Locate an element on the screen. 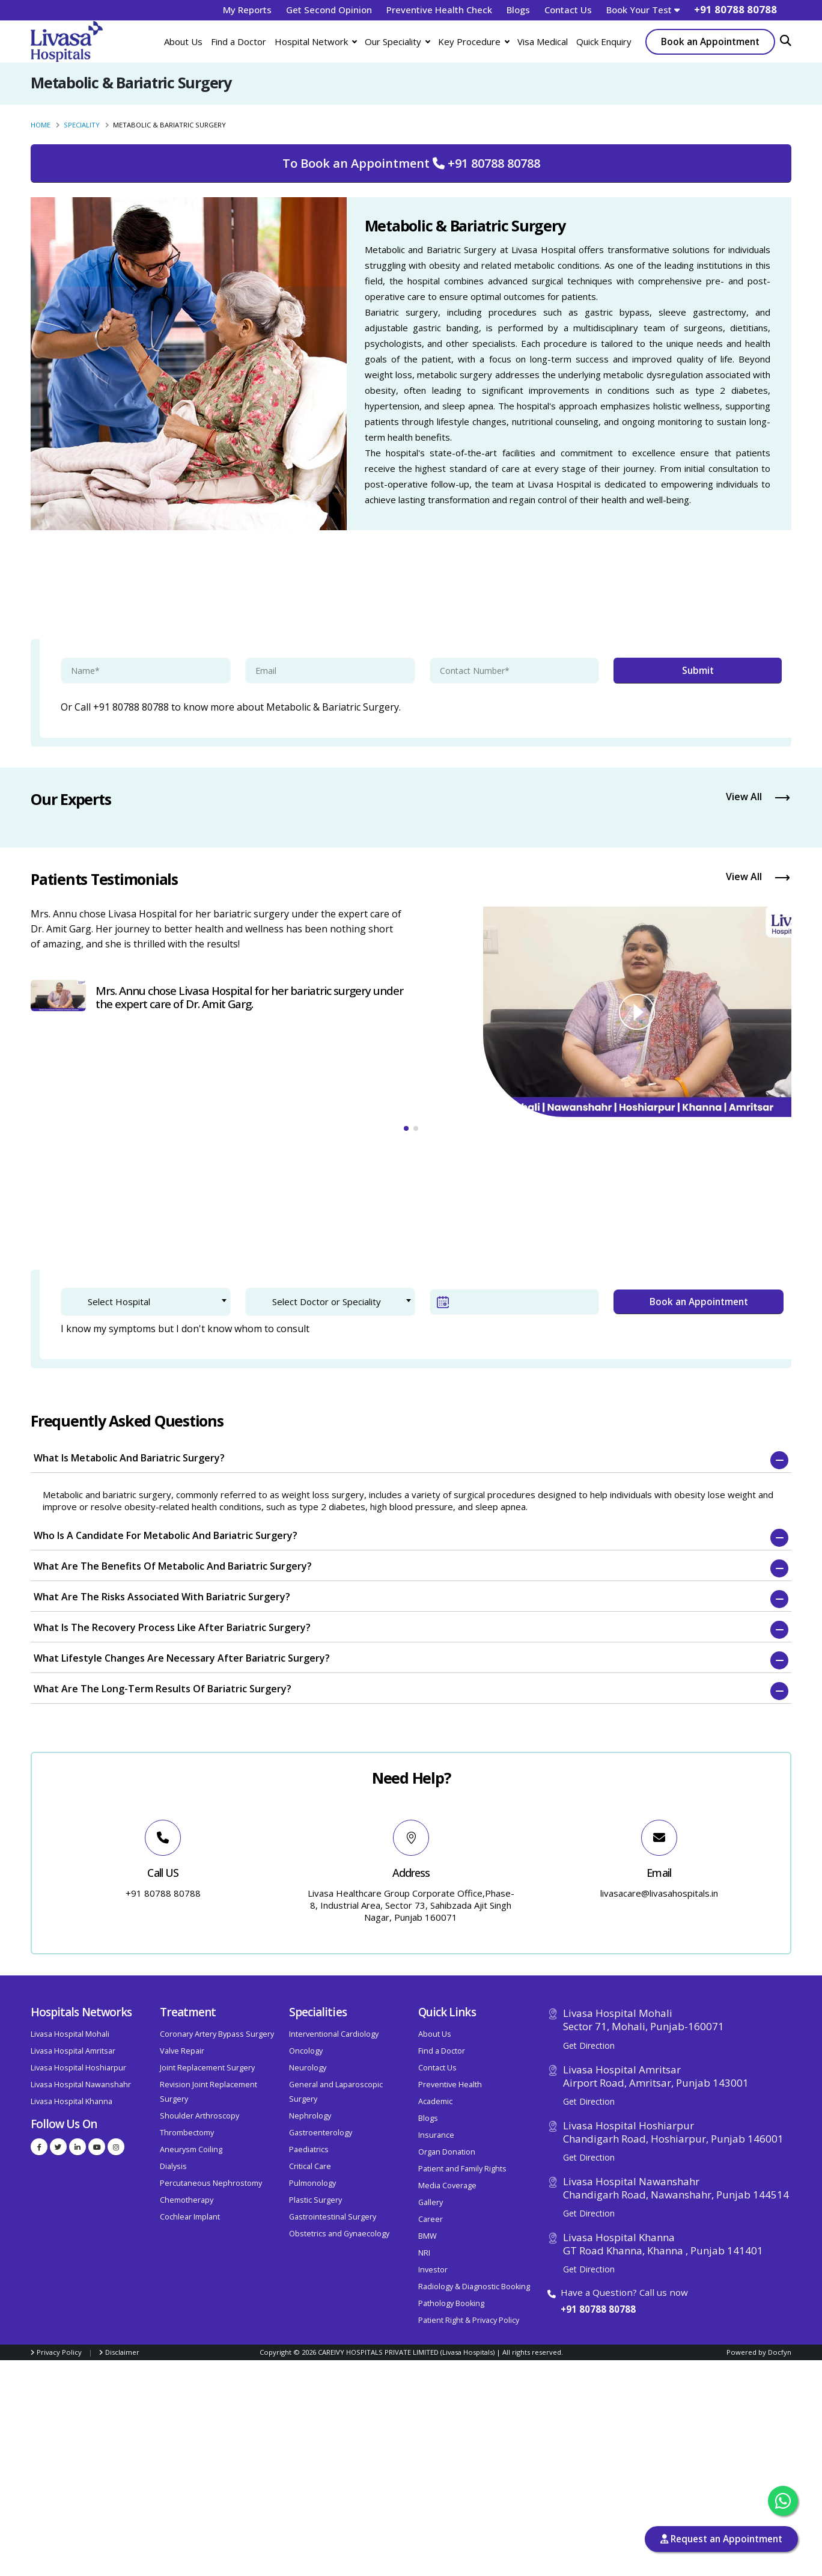 The height and width of the screenshot is (2576, 822). Aneurysm Coiling is located at coordinates (191, 2149).